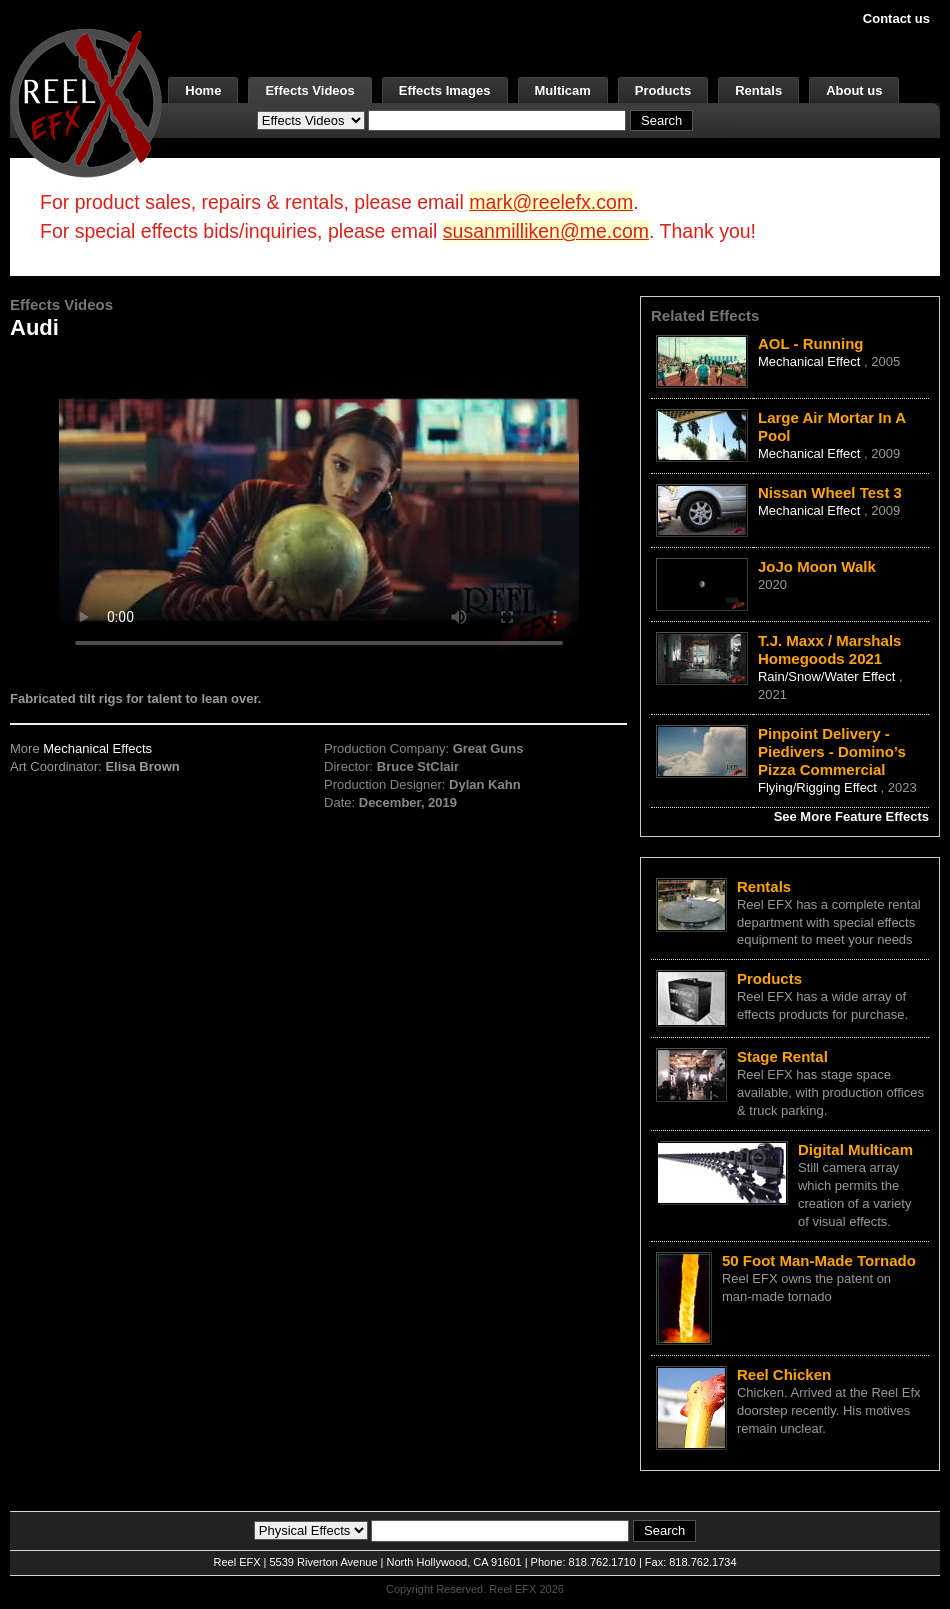 Image resolution: width=950 pixels, height=1609 pixels. Describe the element at coordinates (828, 676) in the screenshot. I see `Rain/Snow/Water Effect` at that location.